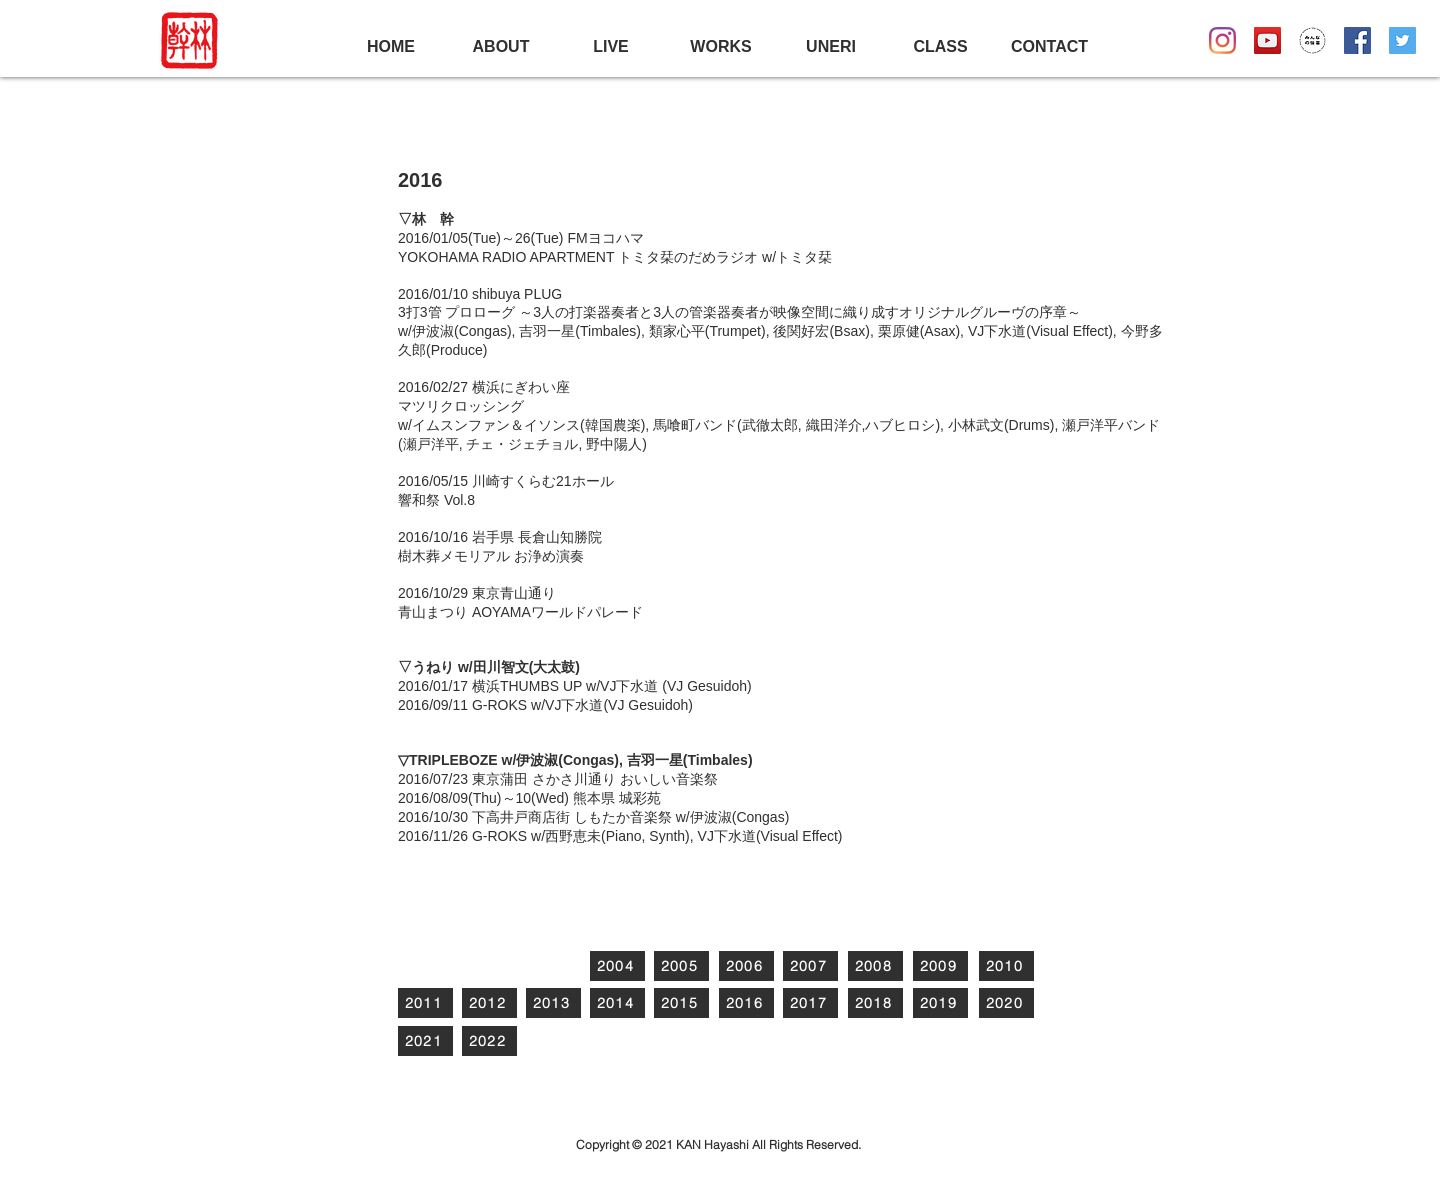 The height and width of the screenshot is (1189, 1440). What do you see at coordinates (746, 966) in the screenshot?
I see `[2006]` at bounding box center [746, 966].